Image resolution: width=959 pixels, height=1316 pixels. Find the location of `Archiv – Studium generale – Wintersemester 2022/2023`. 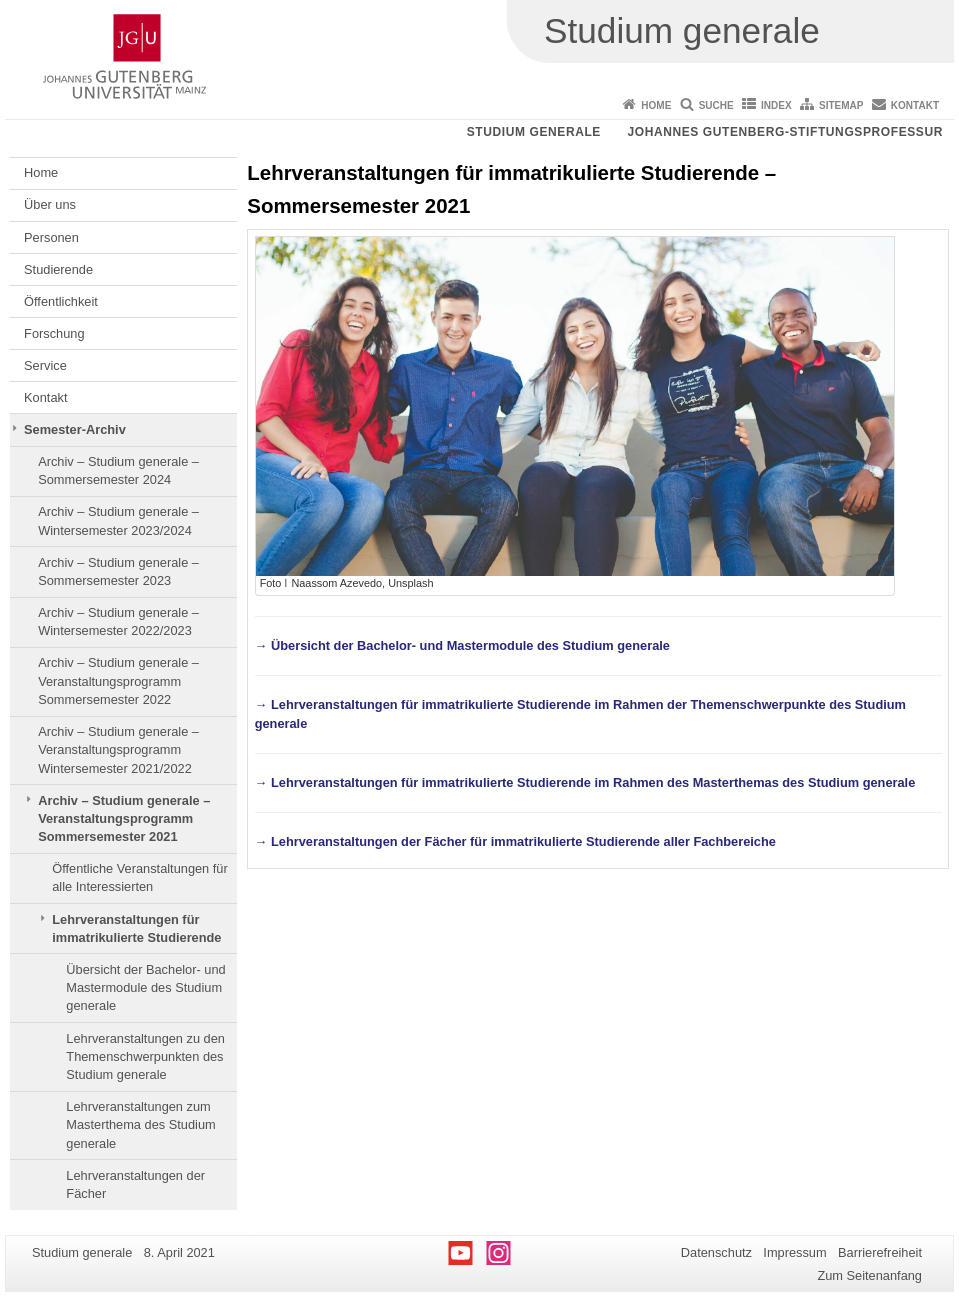

Archiv – Studium generale – Wintersemester 2022/2023 is located at coordinates (118, 621).